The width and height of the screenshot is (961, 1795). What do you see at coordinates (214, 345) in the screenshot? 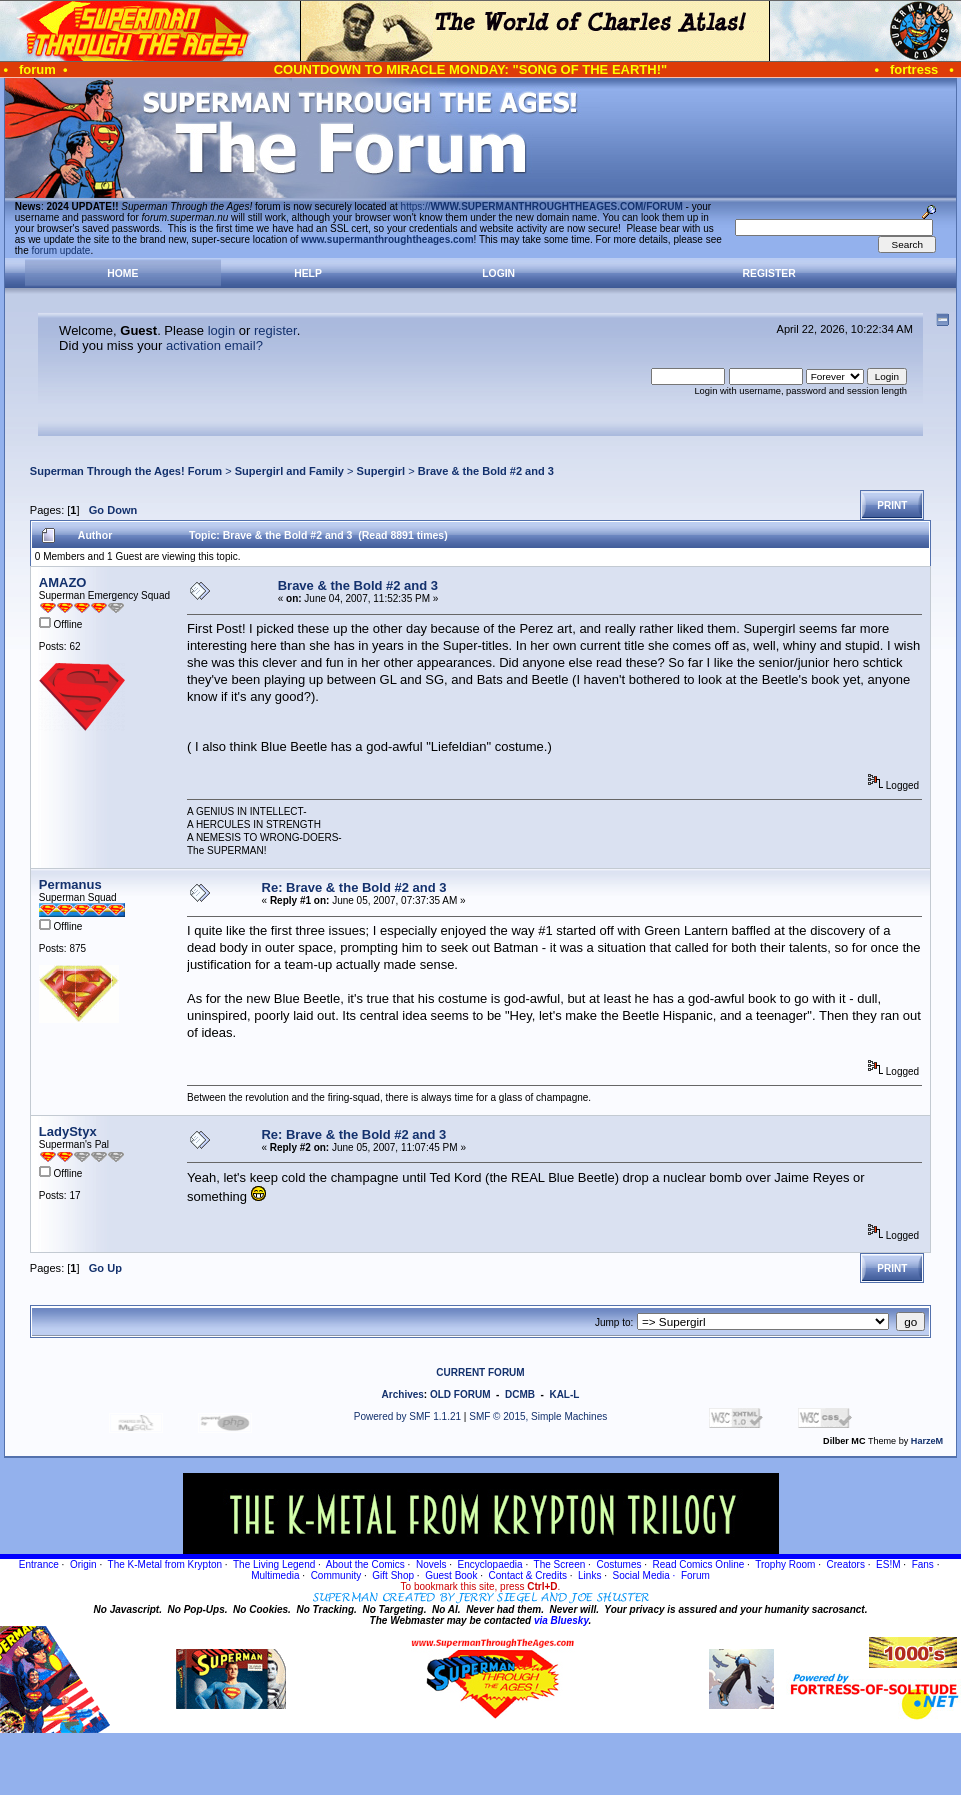
I see `activation email?` at bounding box center [214, 345].